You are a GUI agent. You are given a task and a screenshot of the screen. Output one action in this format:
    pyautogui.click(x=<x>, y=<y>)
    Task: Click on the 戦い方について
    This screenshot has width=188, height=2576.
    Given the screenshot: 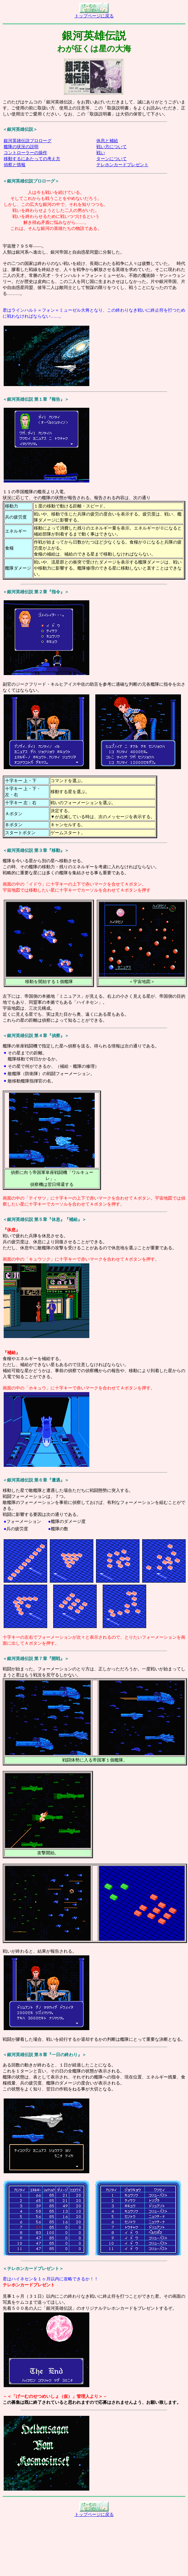 What is the action you would take?
    pyautogui.click(x=111, y=146)
    